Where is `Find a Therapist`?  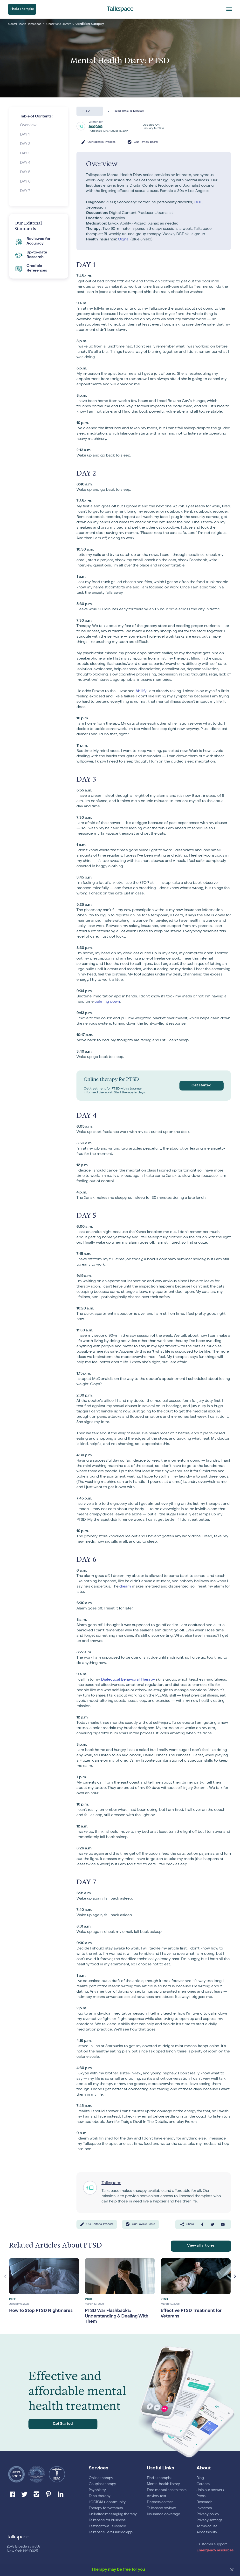 Find a Therapist is located at coordinates (23, 9).